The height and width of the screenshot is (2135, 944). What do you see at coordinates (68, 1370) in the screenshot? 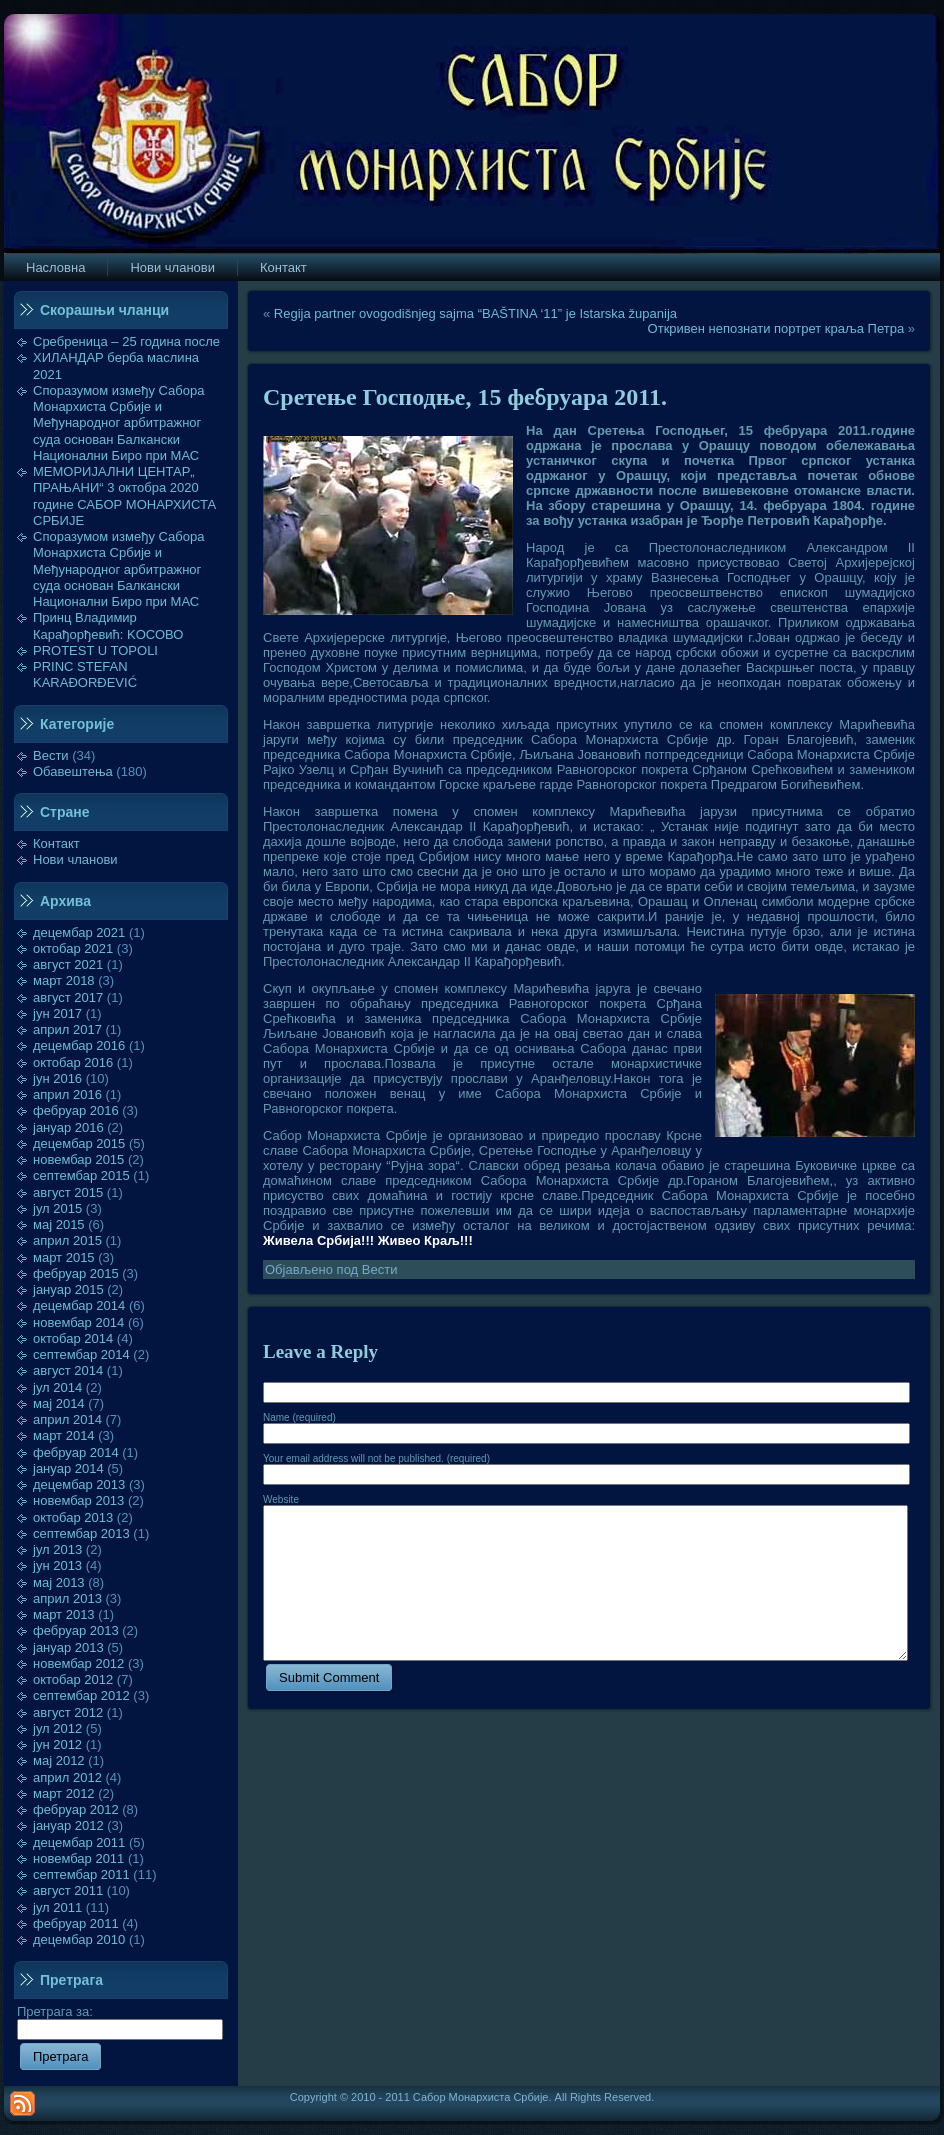
I see `август 2014` at bounding box center [68, 1370].